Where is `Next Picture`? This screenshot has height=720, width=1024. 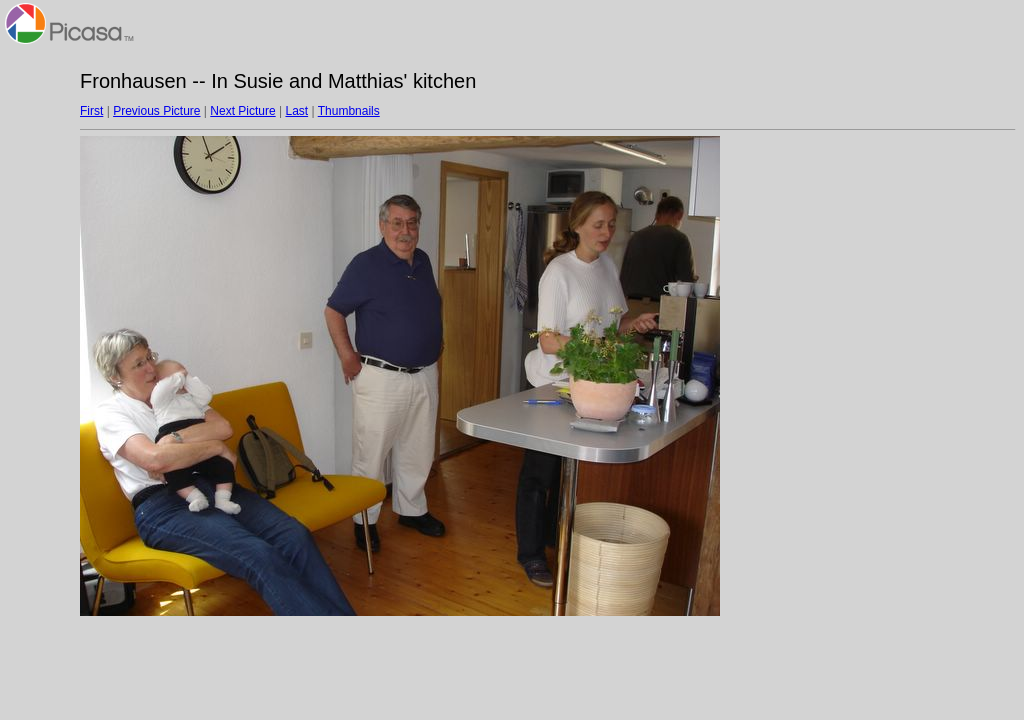
Next Picture is located at coordinates (242, 111).